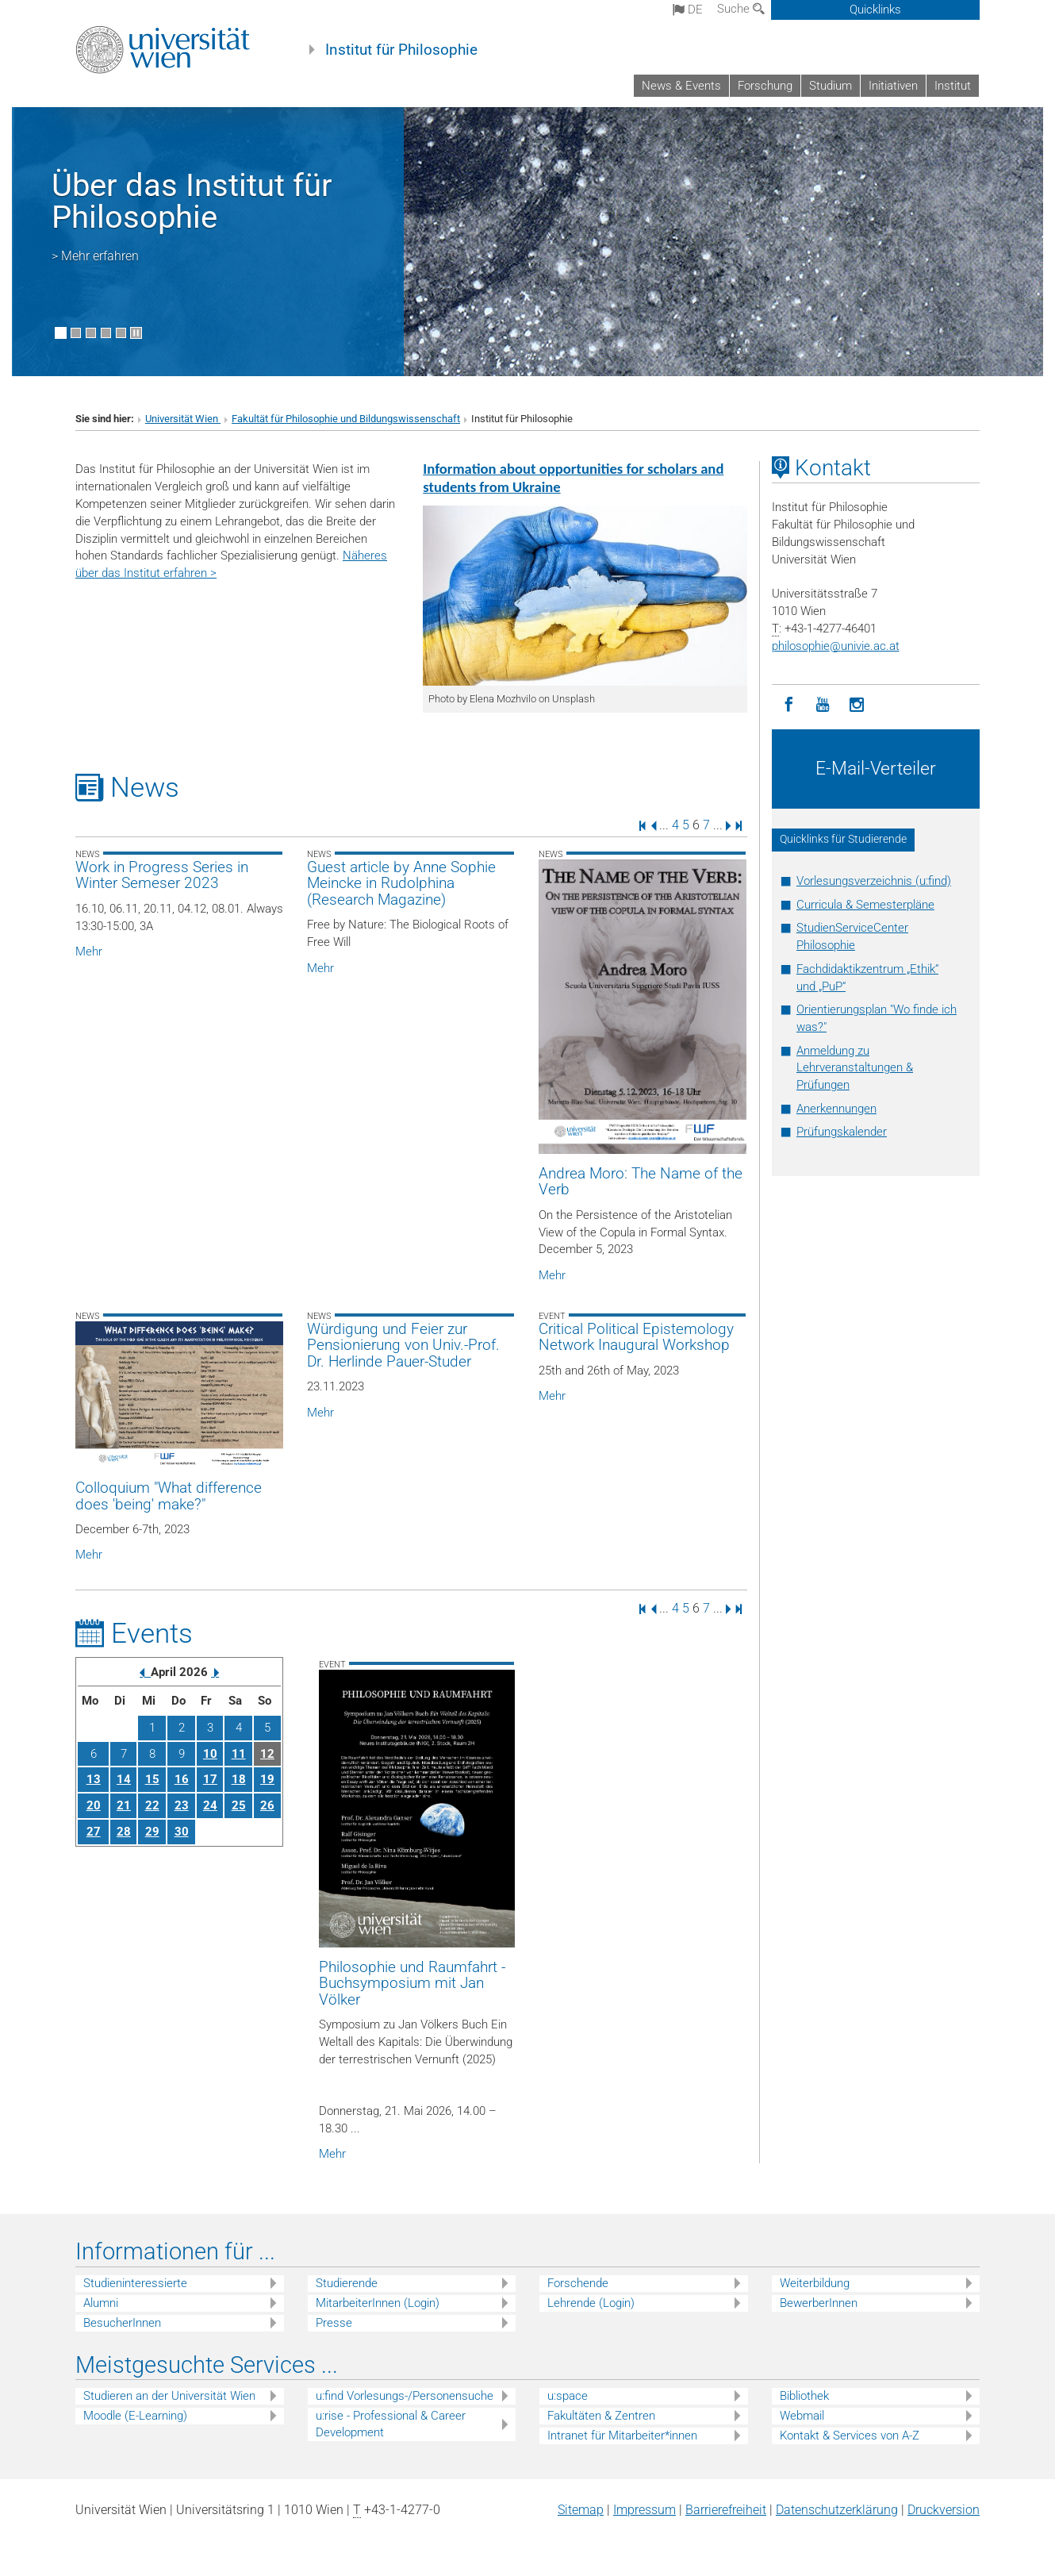  What do you see at coordinates (401, 50) in the screenshot?
I see `Institut für Philosophie` at bounding box center [401, 50].